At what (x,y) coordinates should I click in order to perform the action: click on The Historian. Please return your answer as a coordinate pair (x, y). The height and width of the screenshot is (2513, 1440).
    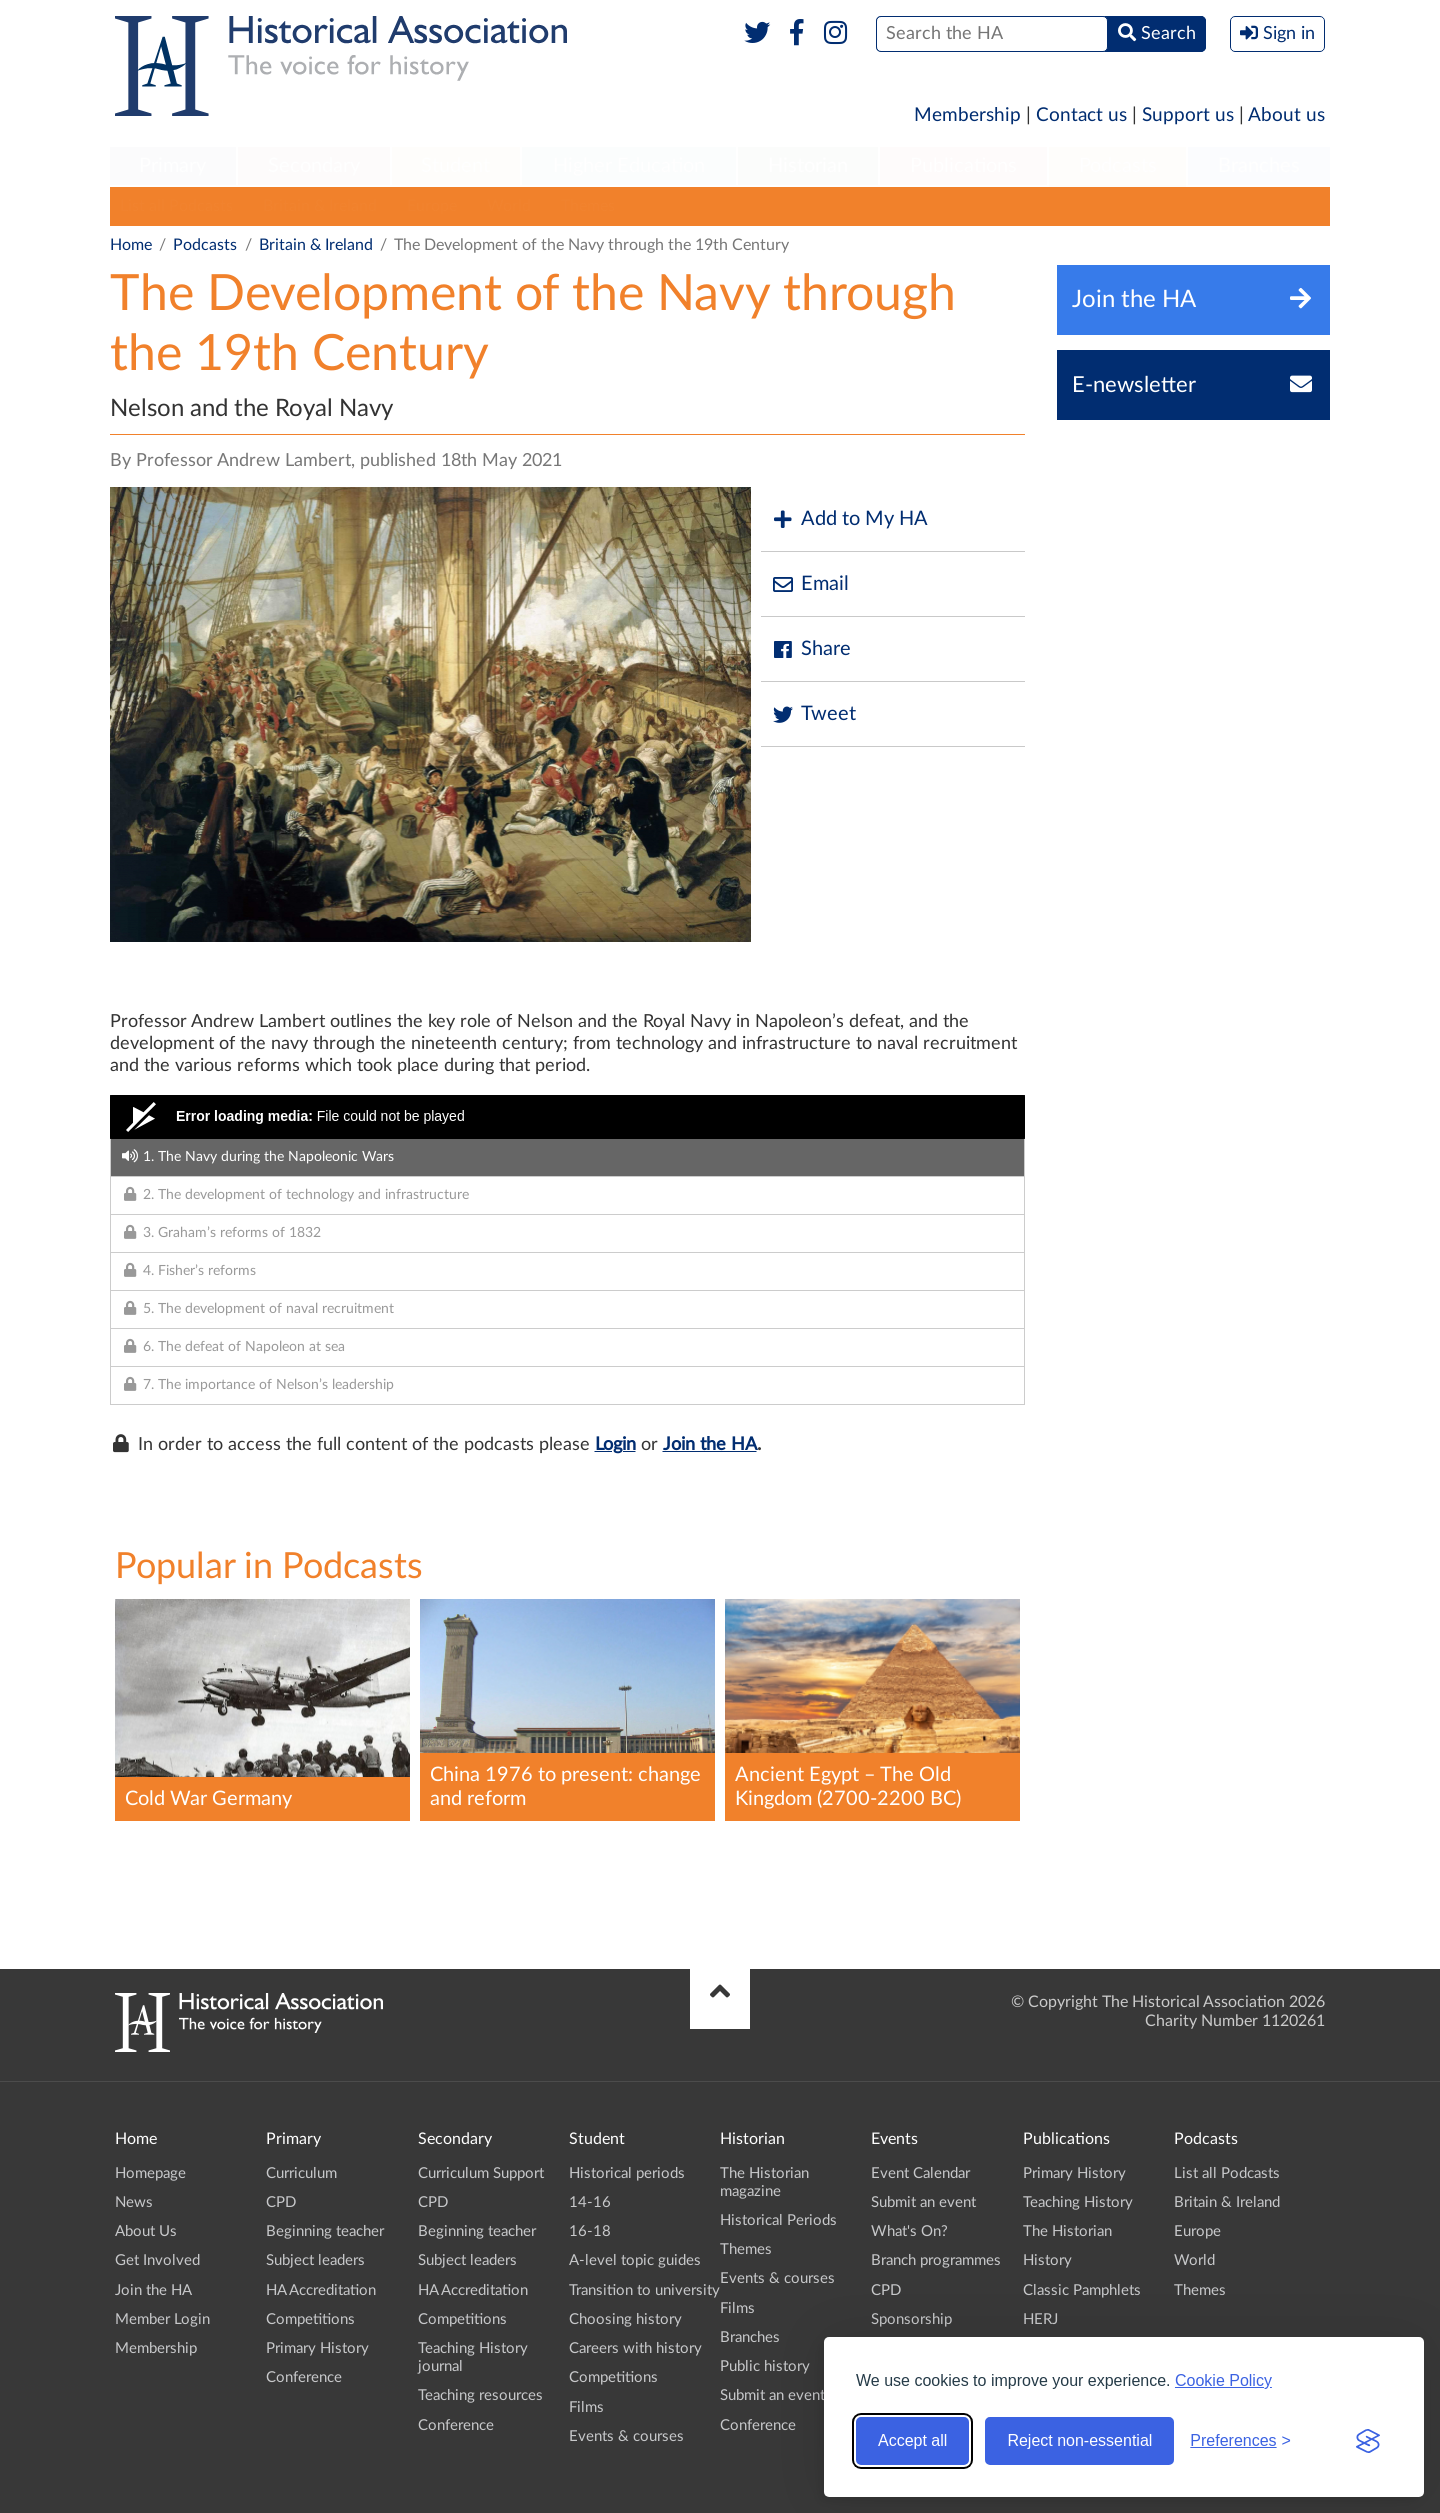
    Looking at the image, I should click on (1067, 2231).